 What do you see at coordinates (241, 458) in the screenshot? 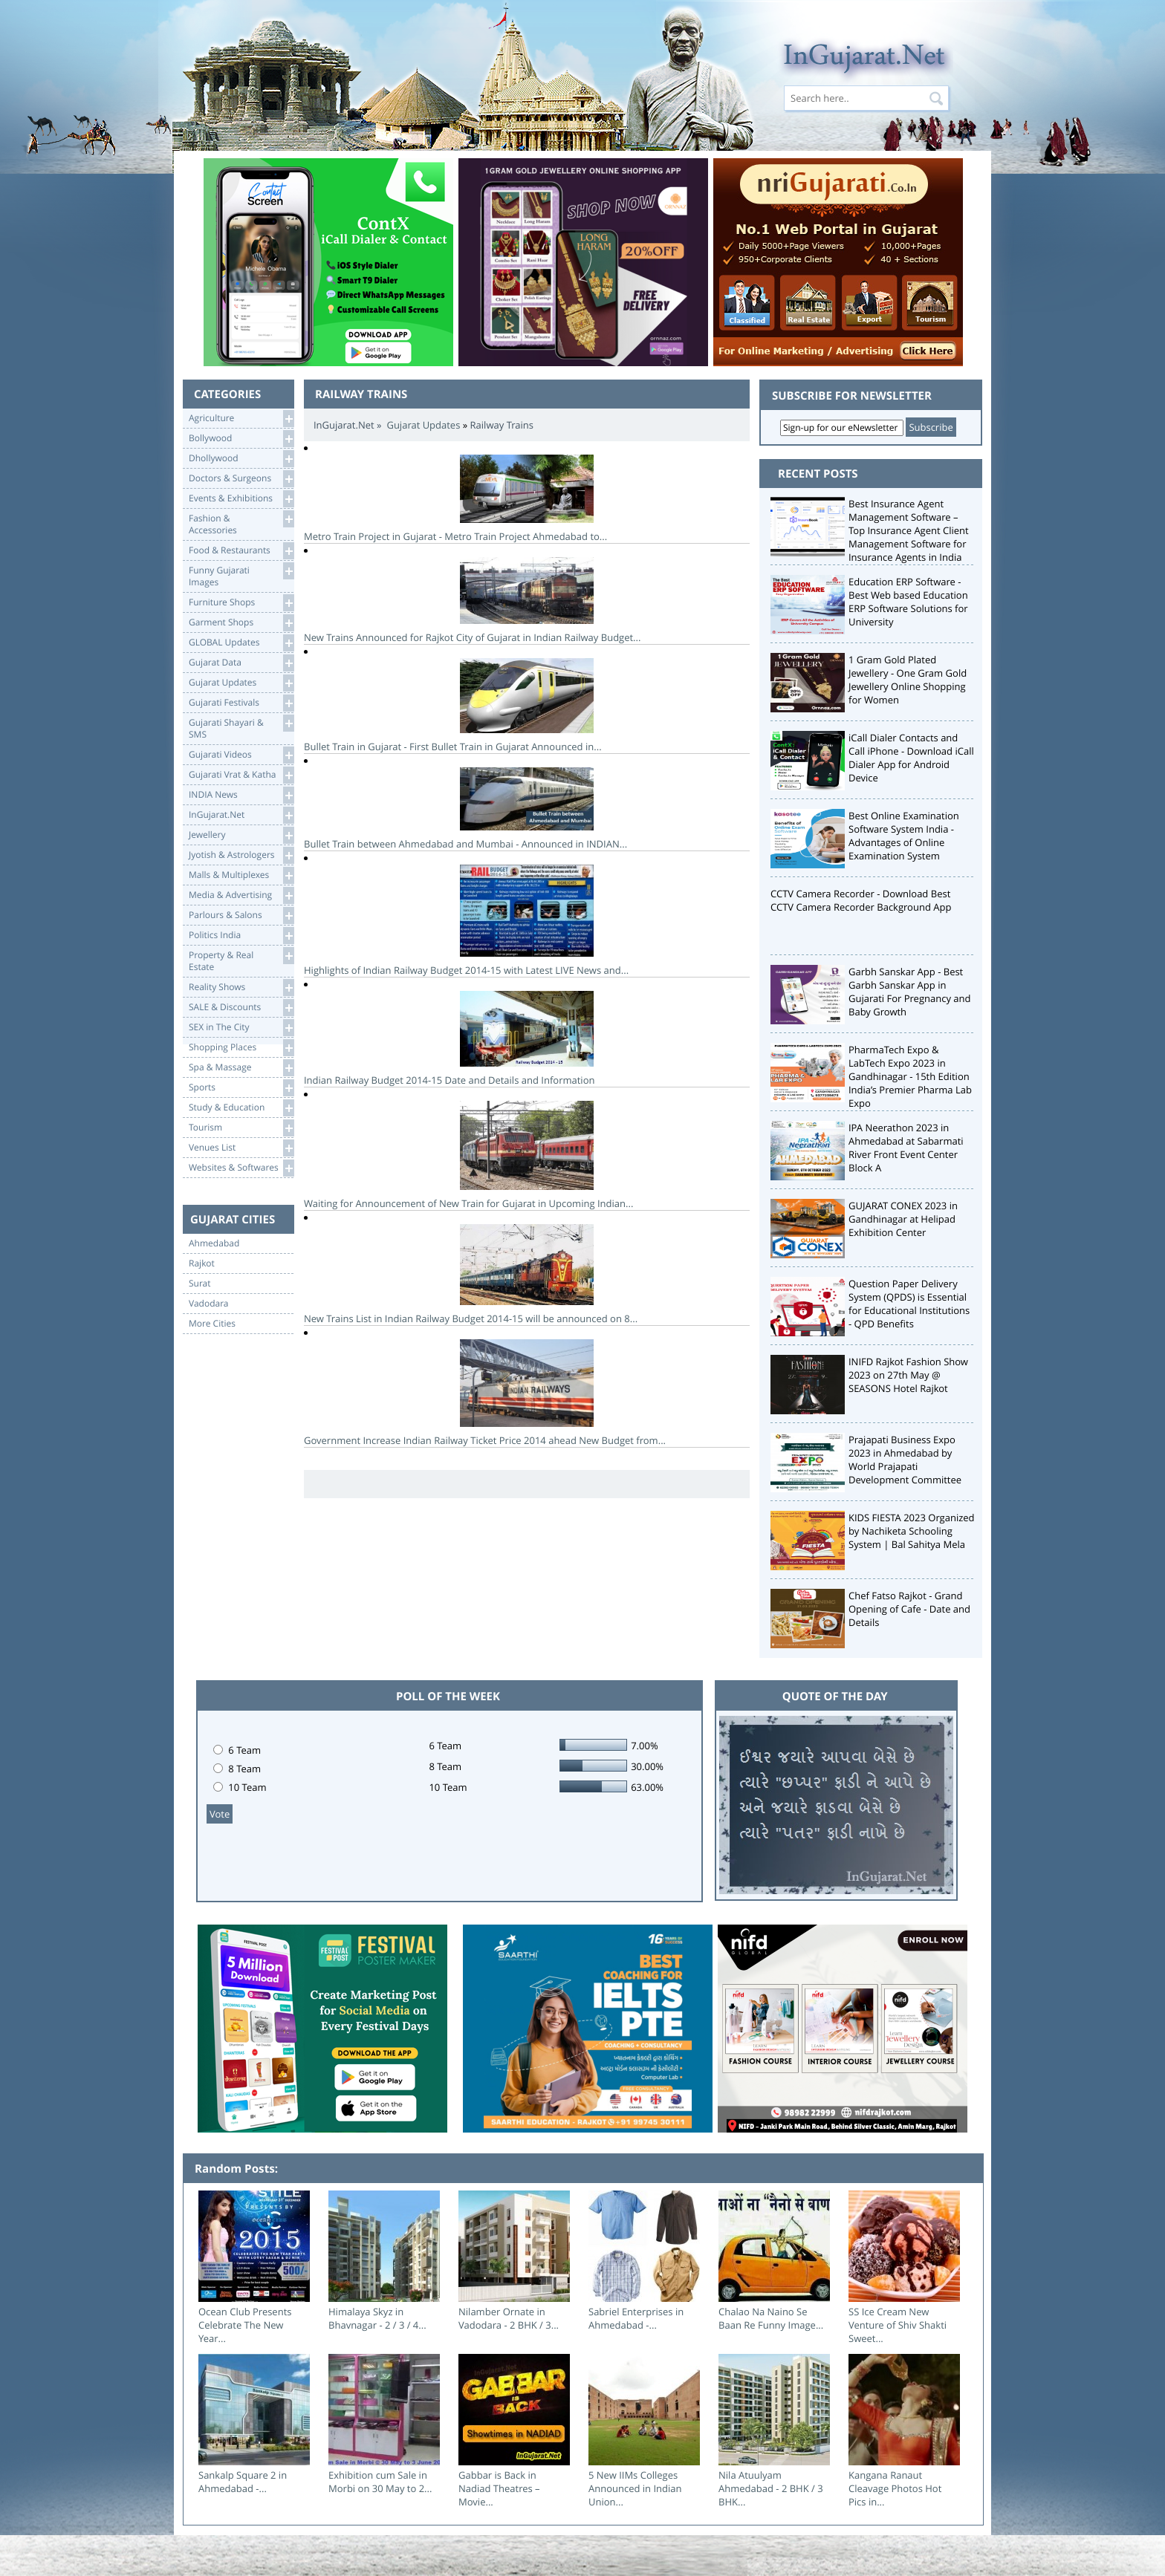
I see `Dhollywood` at bounding box center [241, 458].